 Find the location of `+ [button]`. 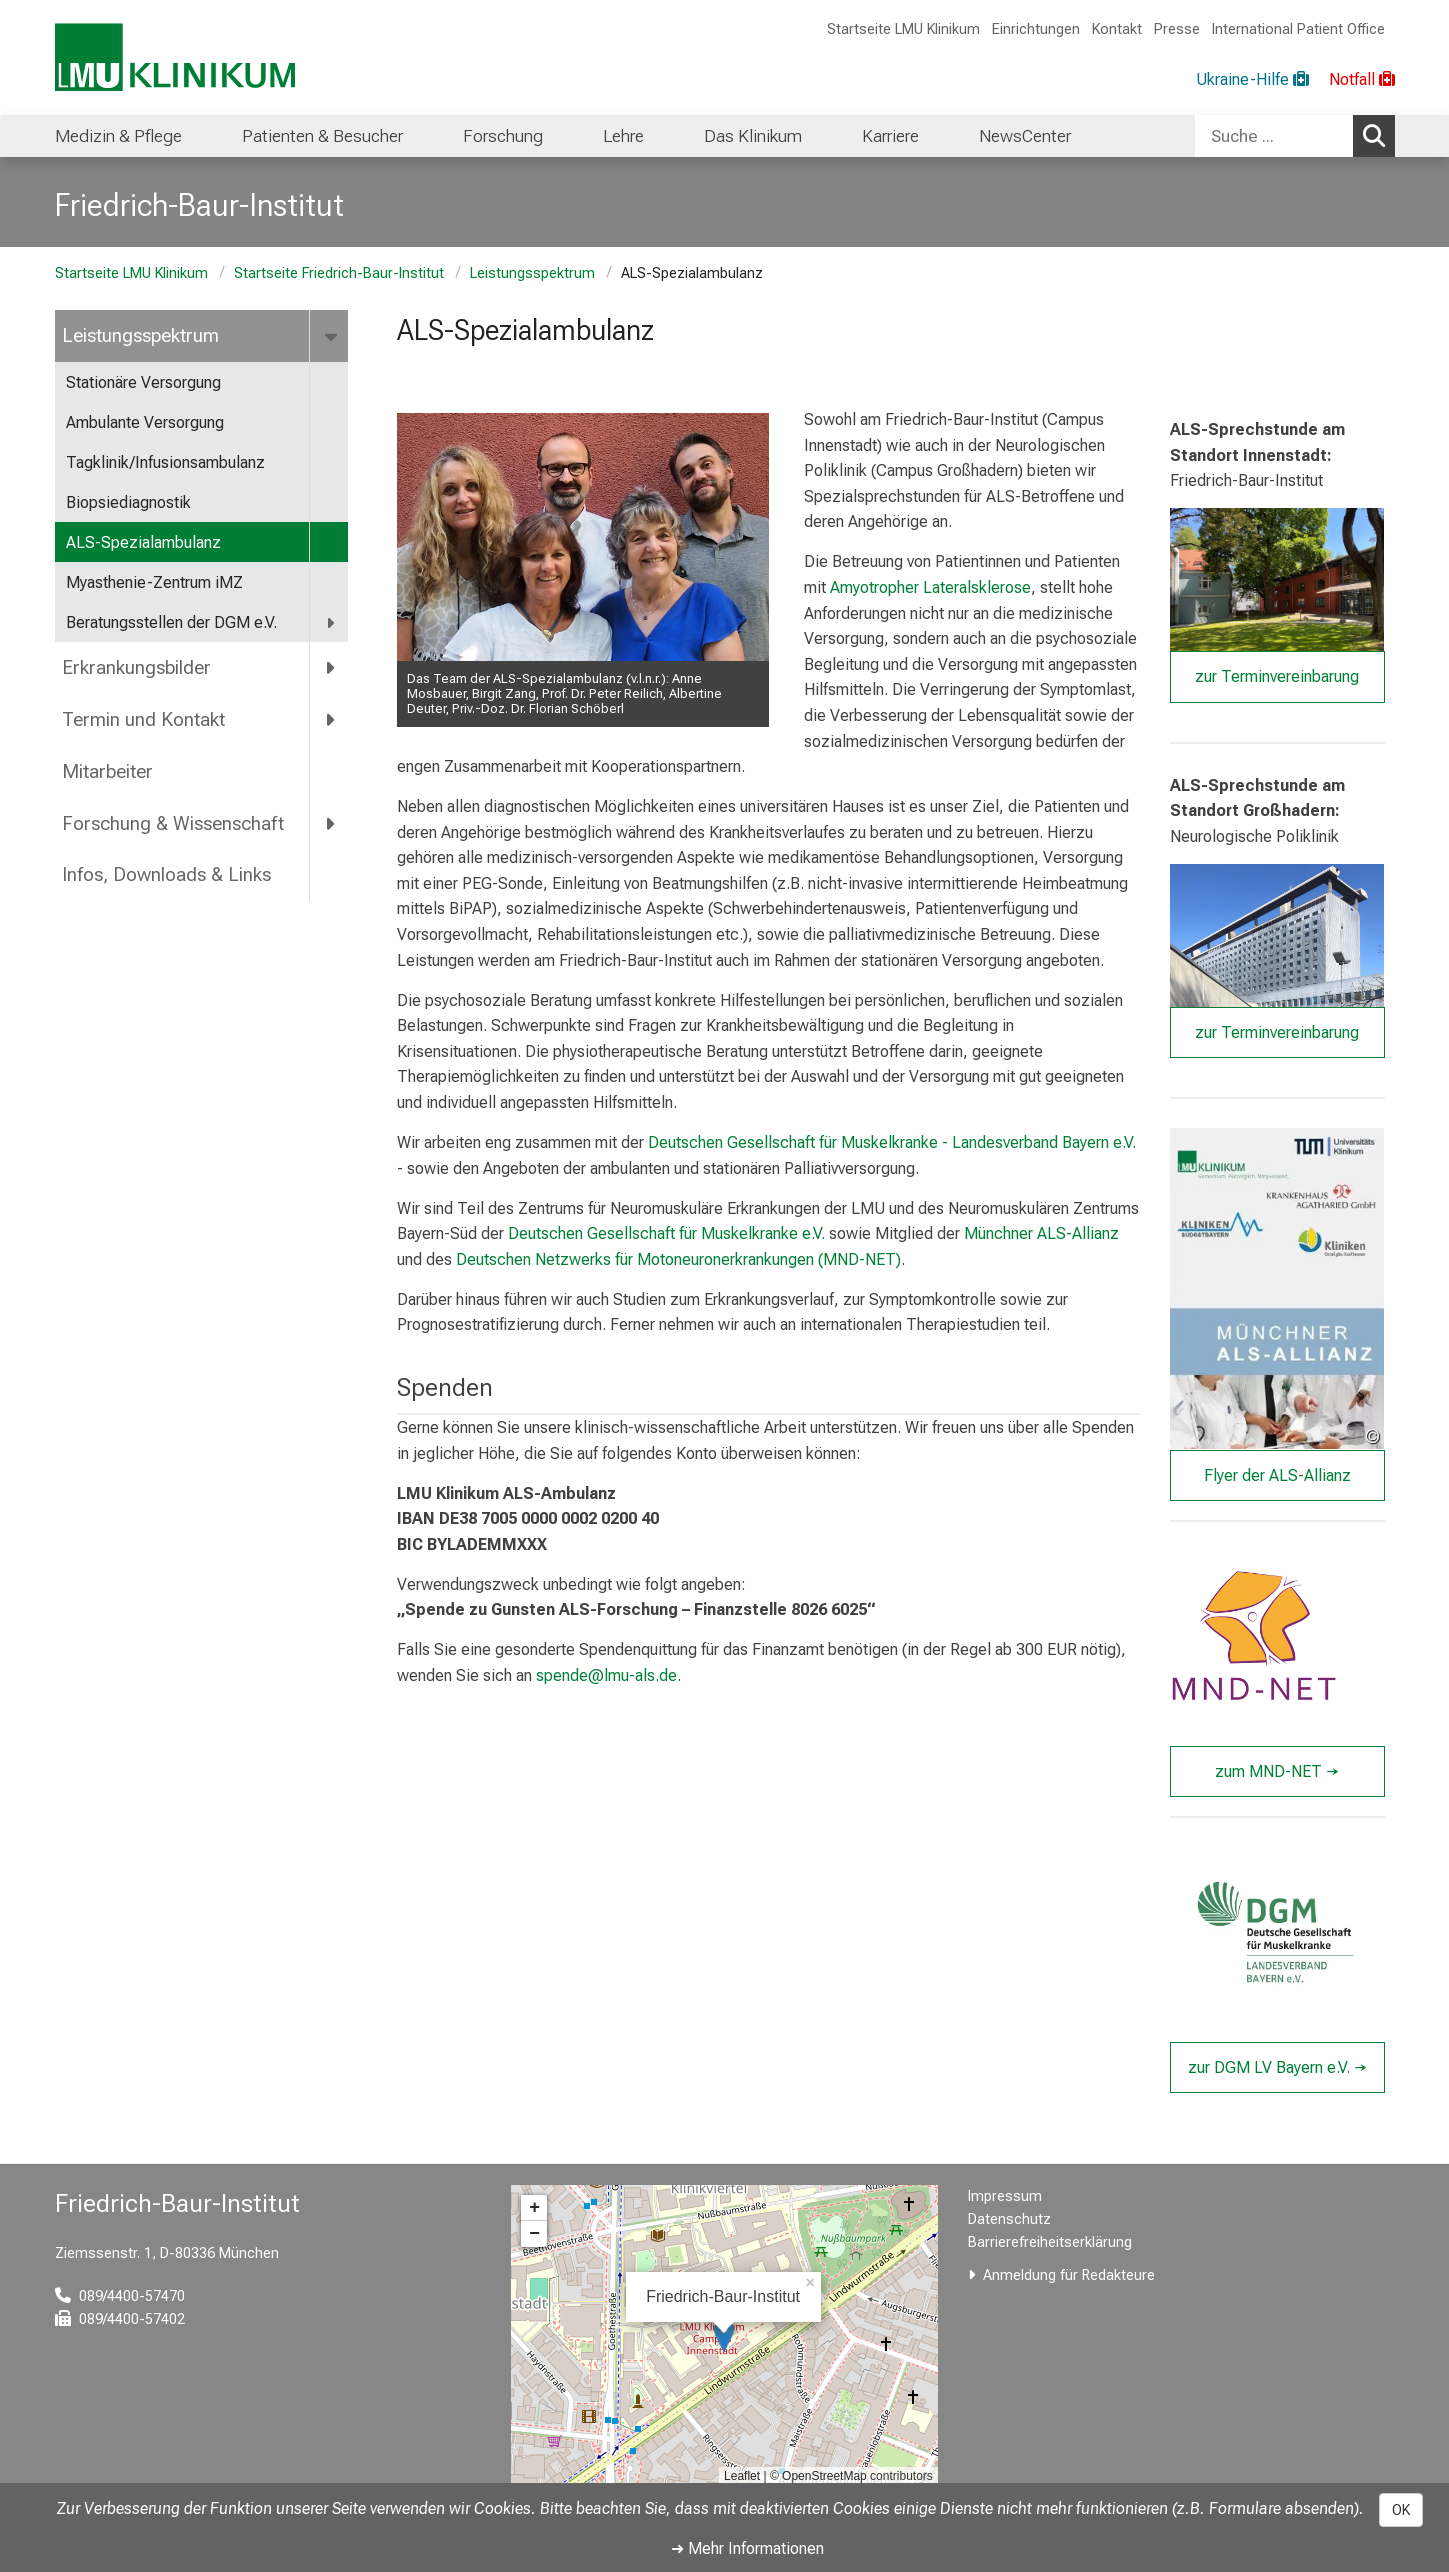

+ [button] is located at coordinates (534, 2208).